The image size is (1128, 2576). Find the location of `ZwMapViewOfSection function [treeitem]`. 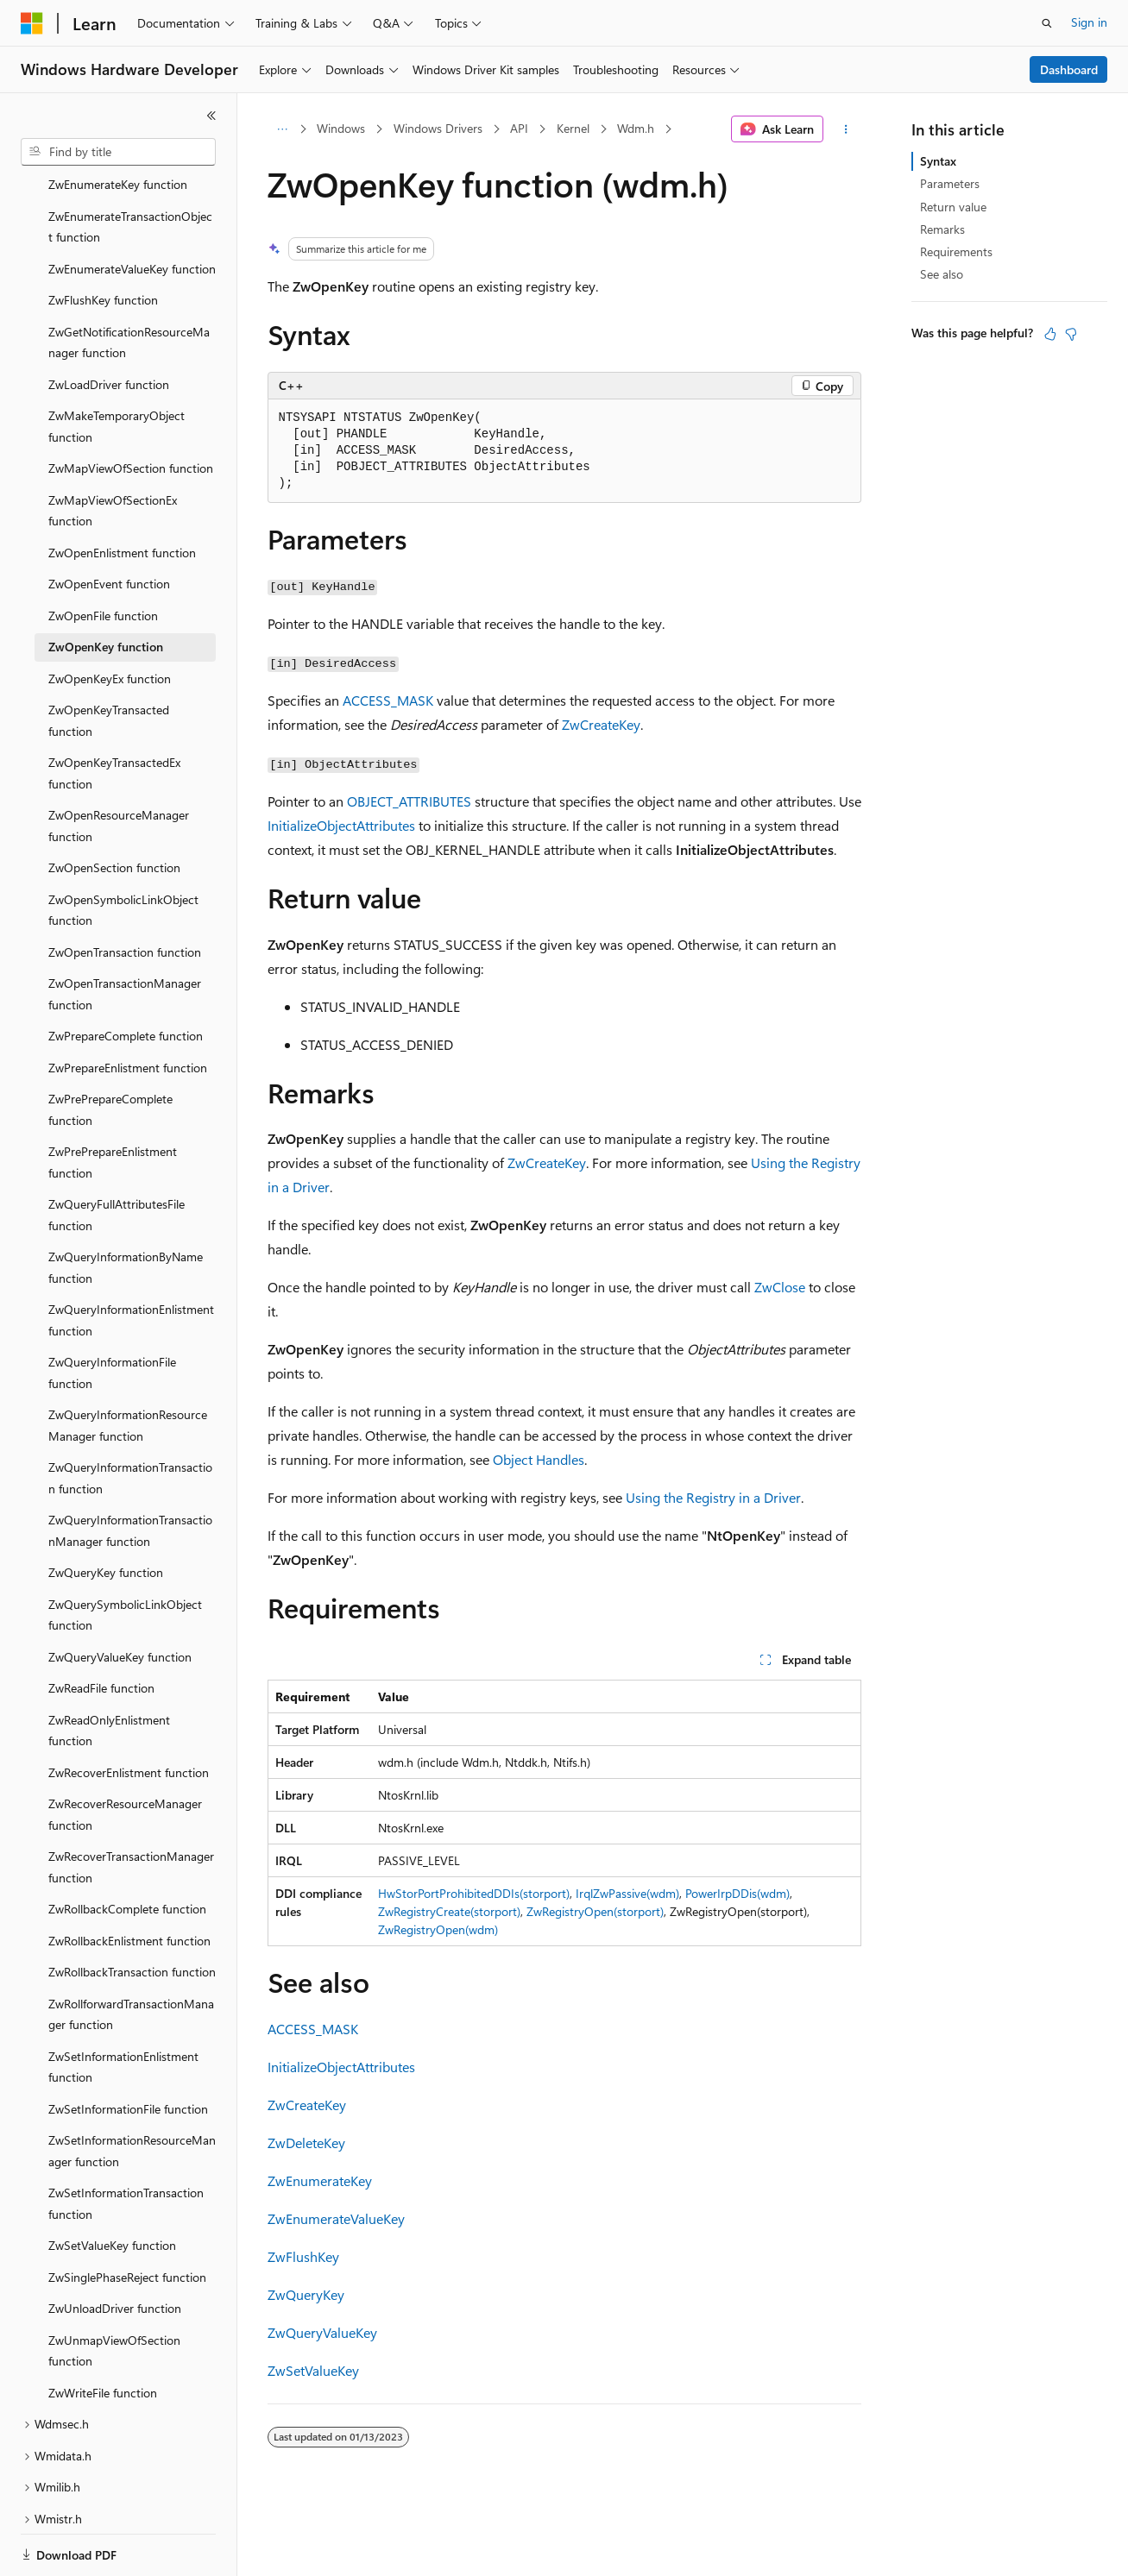

ZwMapViewOfSection function [treeitem] is located at coordinates (130, 408).